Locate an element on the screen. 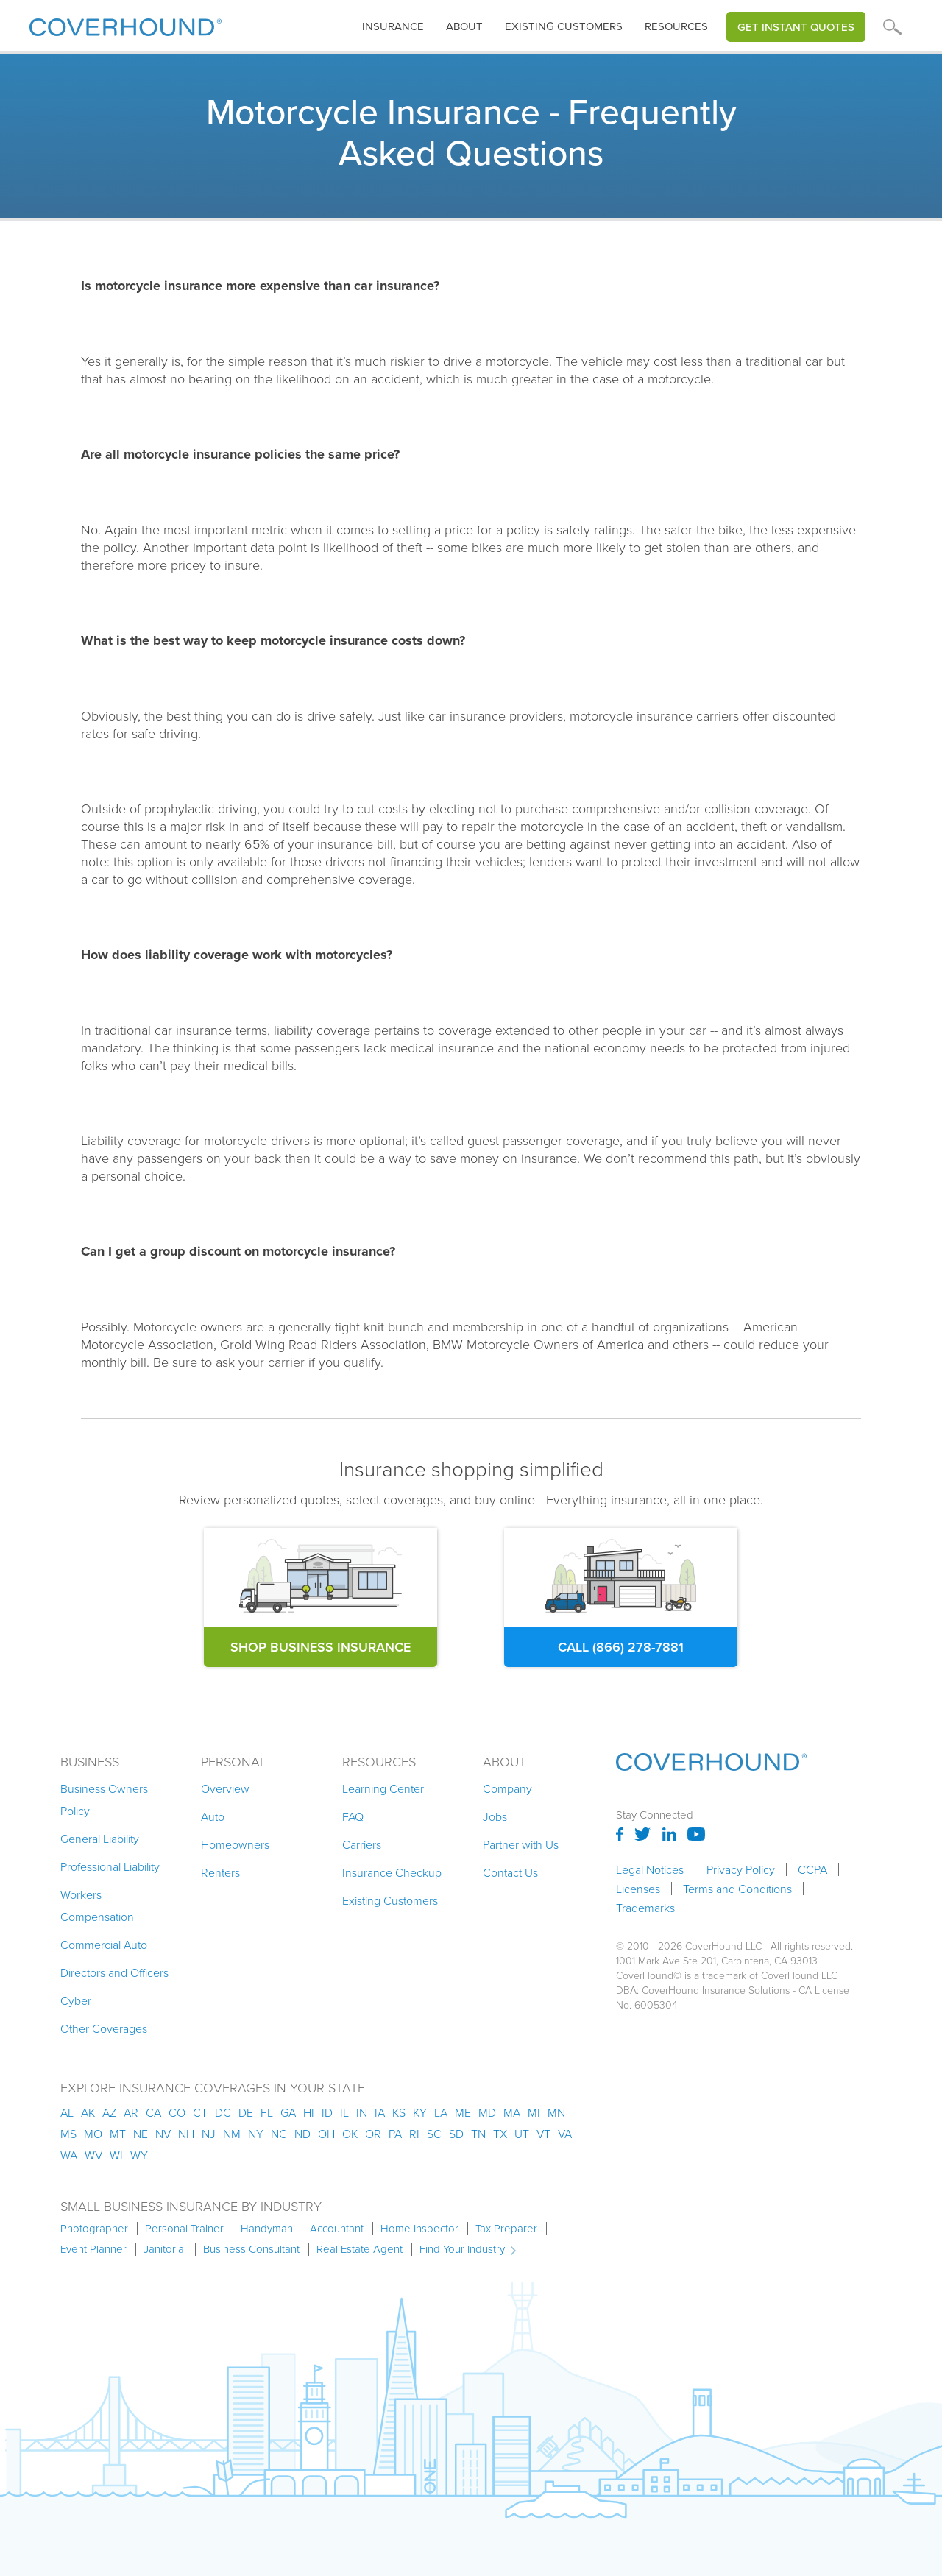  nh is located at coordinates (186, 2134).